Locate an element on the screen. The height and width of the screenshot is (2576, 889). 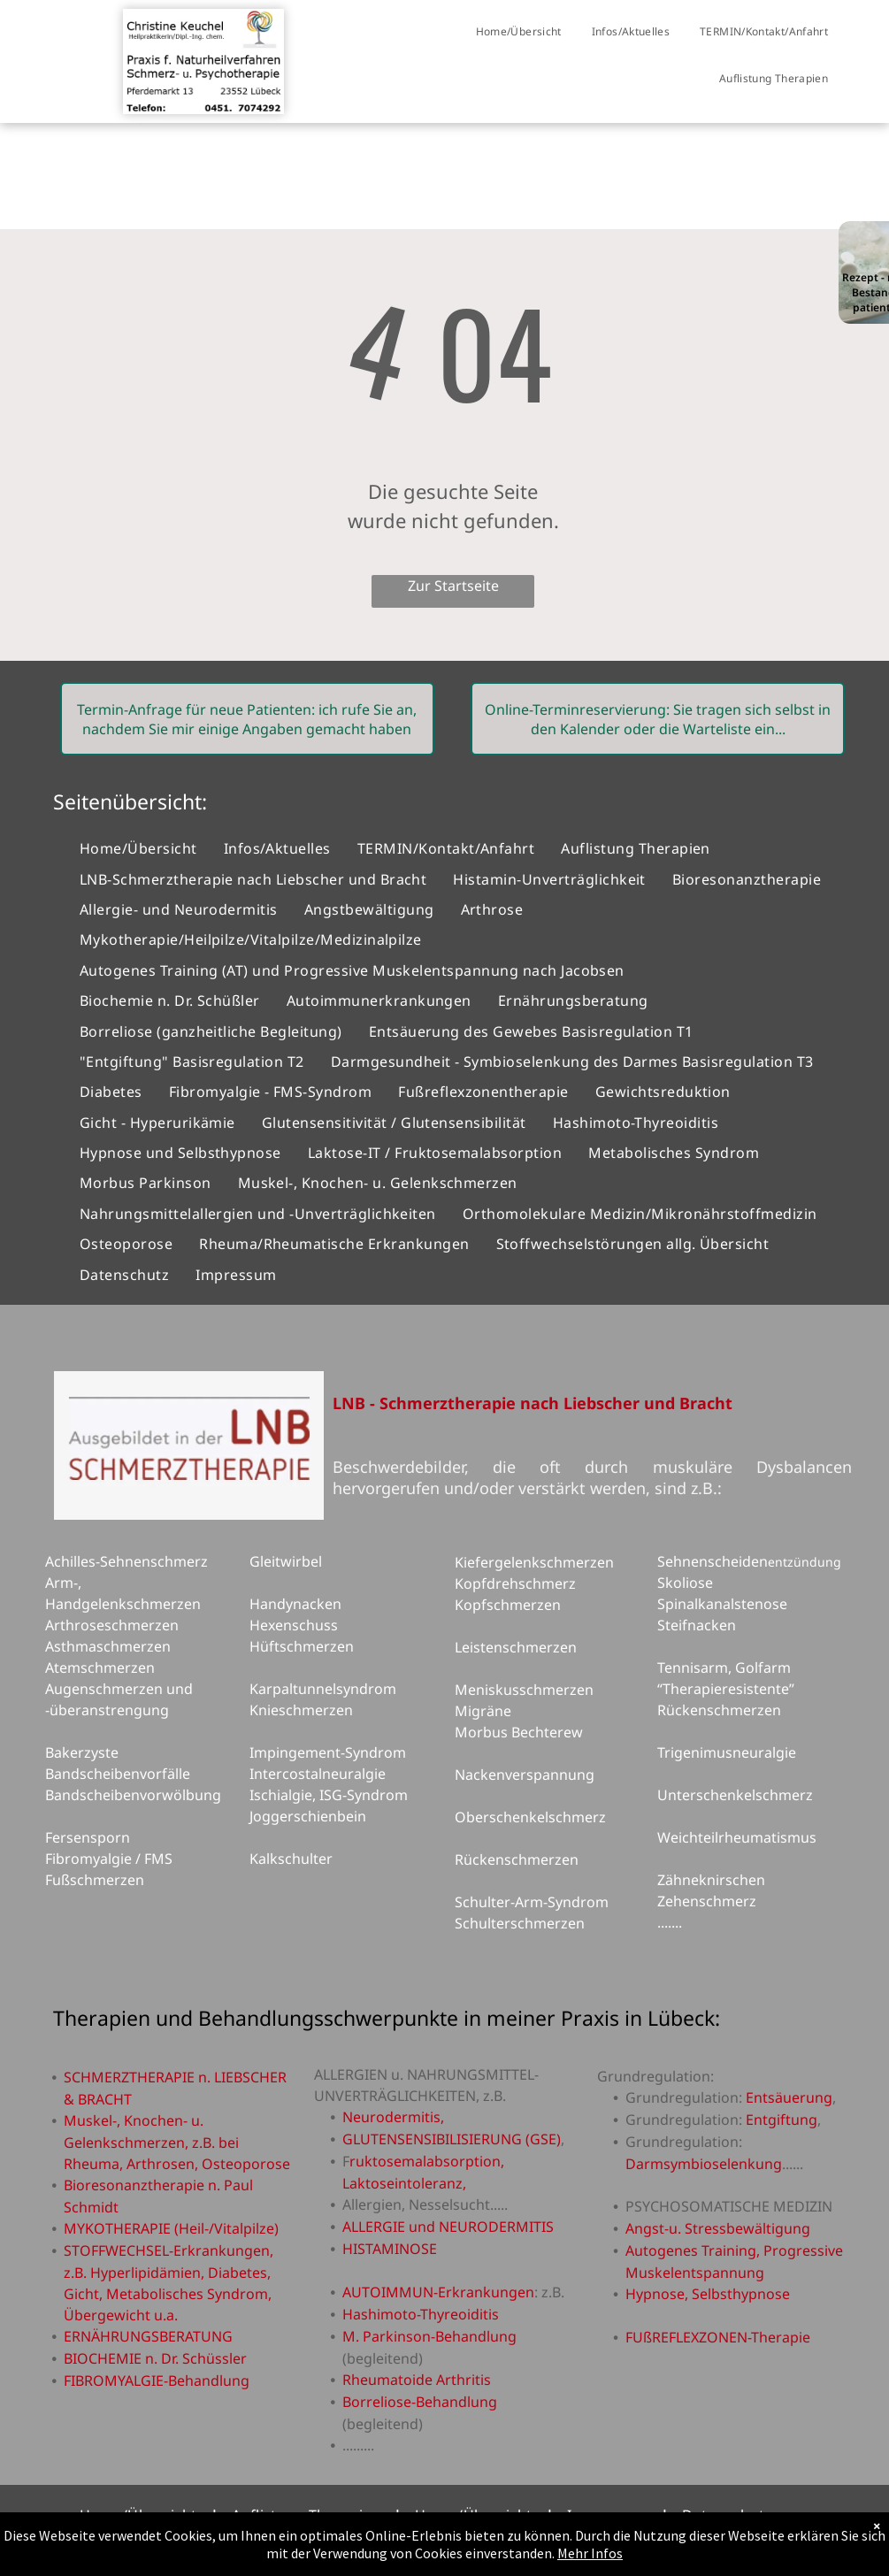
Angst-u. Stressbewältigung is located at coordinates (717, 2228).